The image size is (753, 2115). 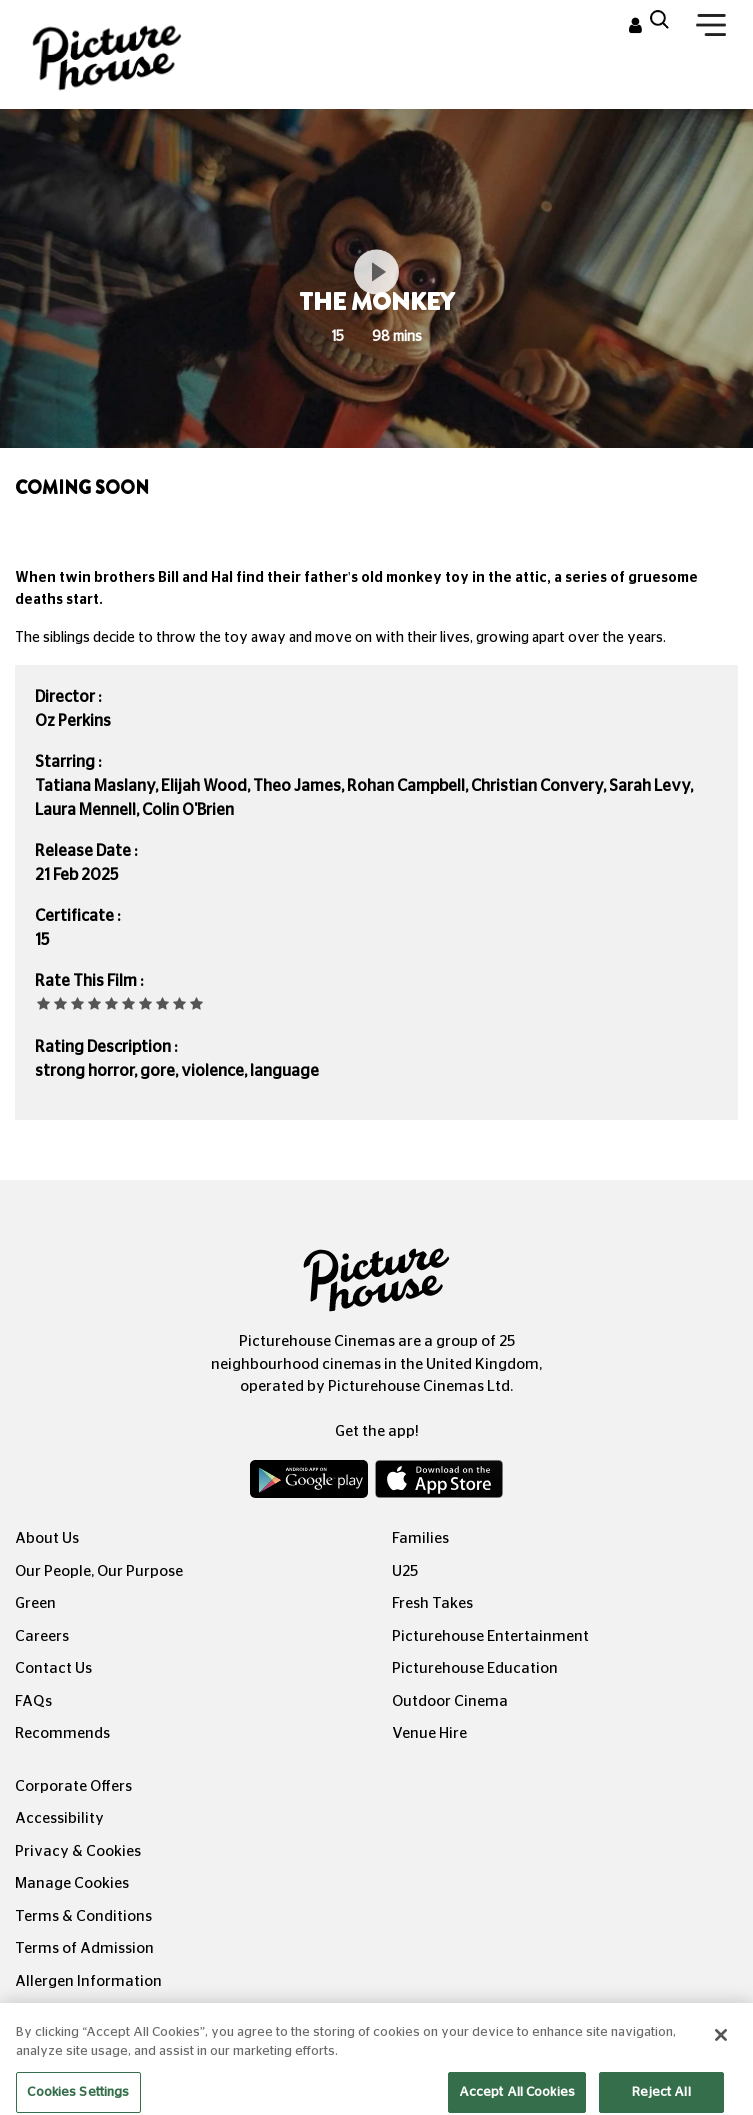 I want to click on Privacy & Cookies, so click(x=78, y=1851).